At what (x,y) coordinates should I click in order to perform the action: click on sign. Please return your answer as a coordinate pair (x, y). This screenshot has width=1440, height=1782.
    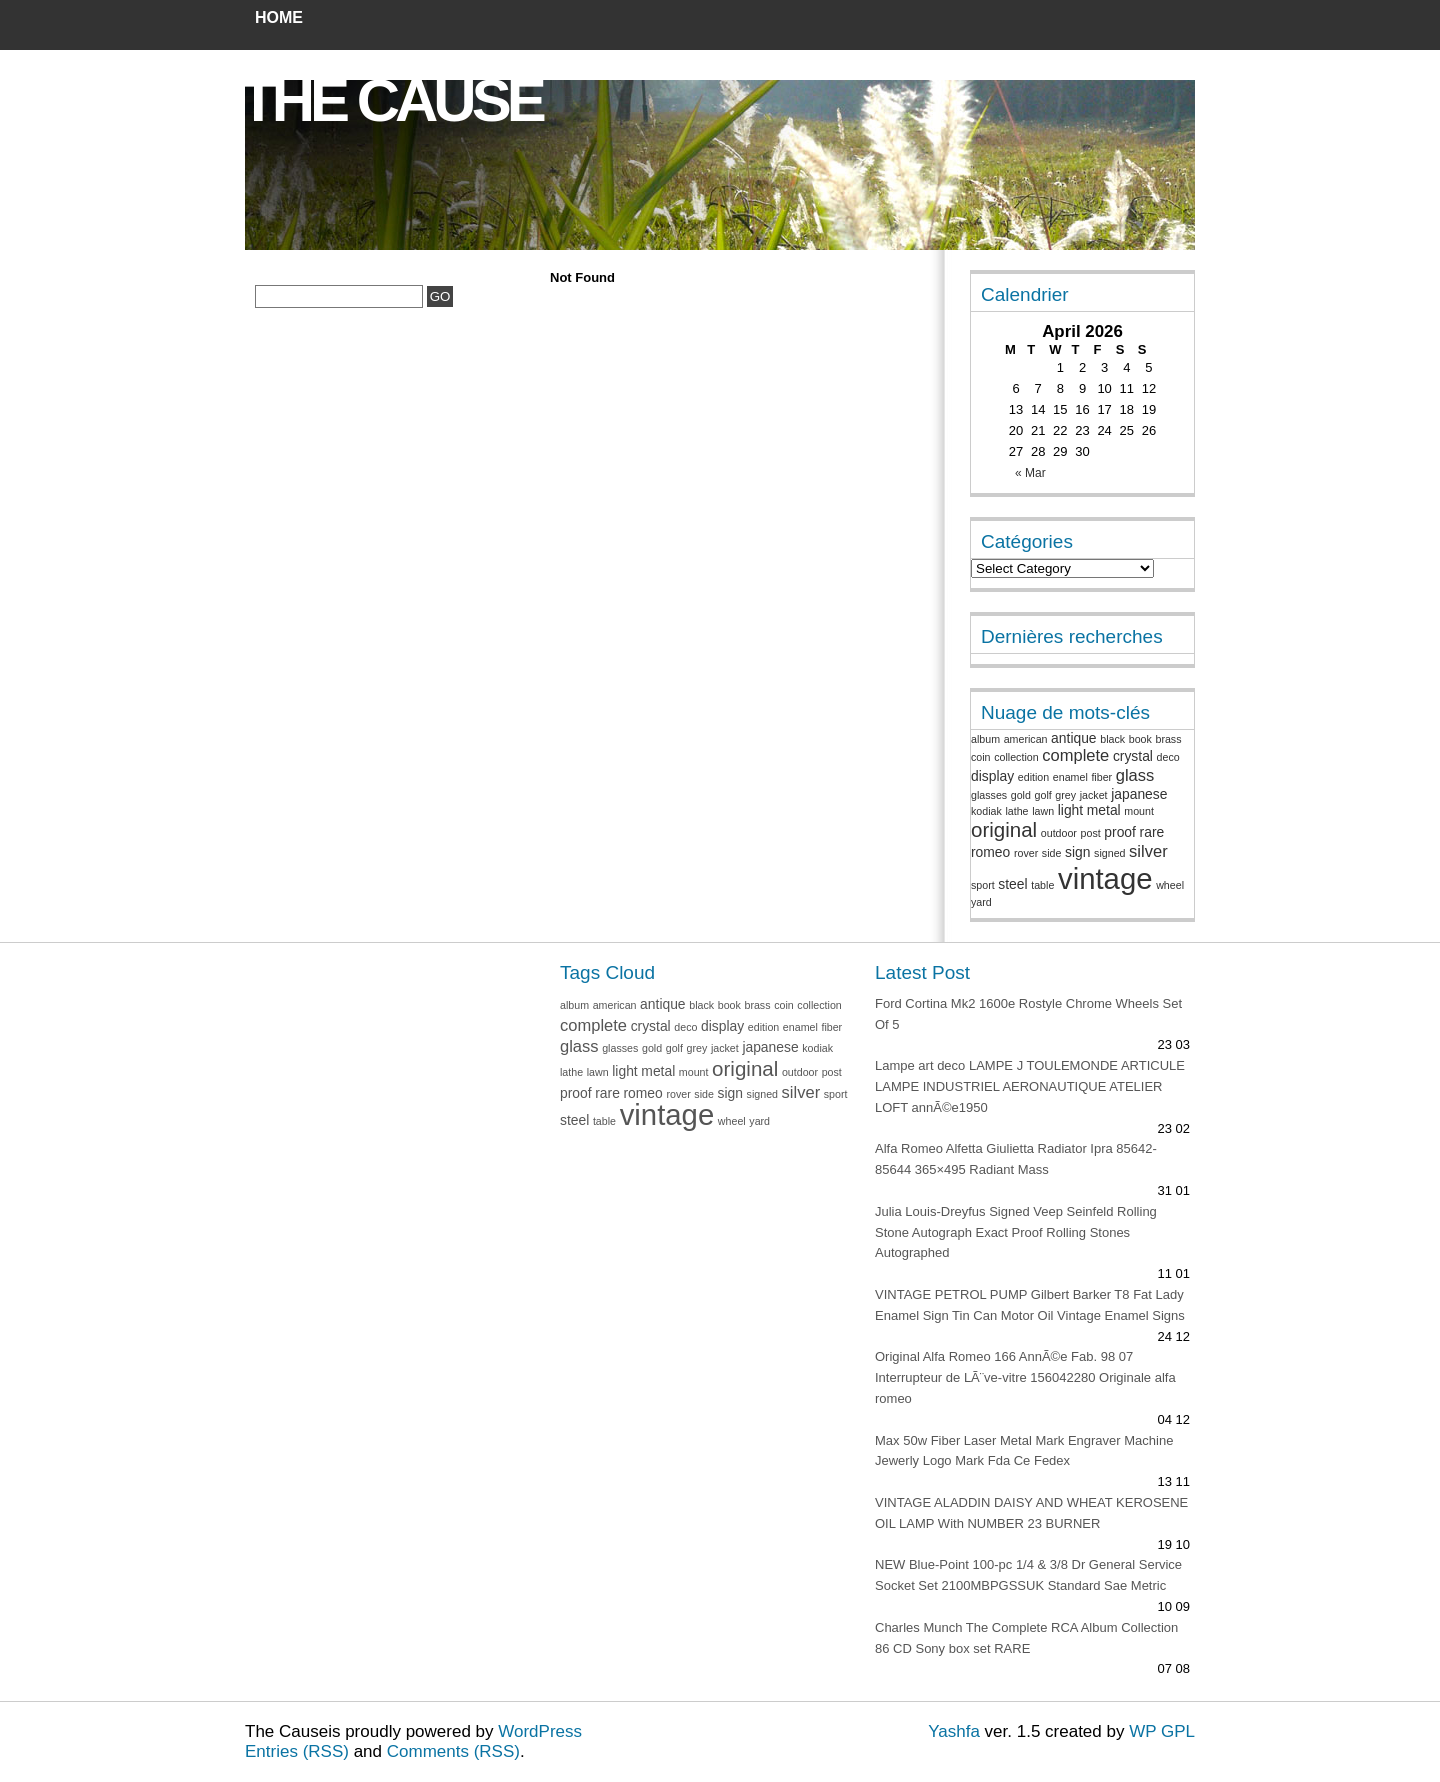
    Looking at the image, I should click on (1077, 852).